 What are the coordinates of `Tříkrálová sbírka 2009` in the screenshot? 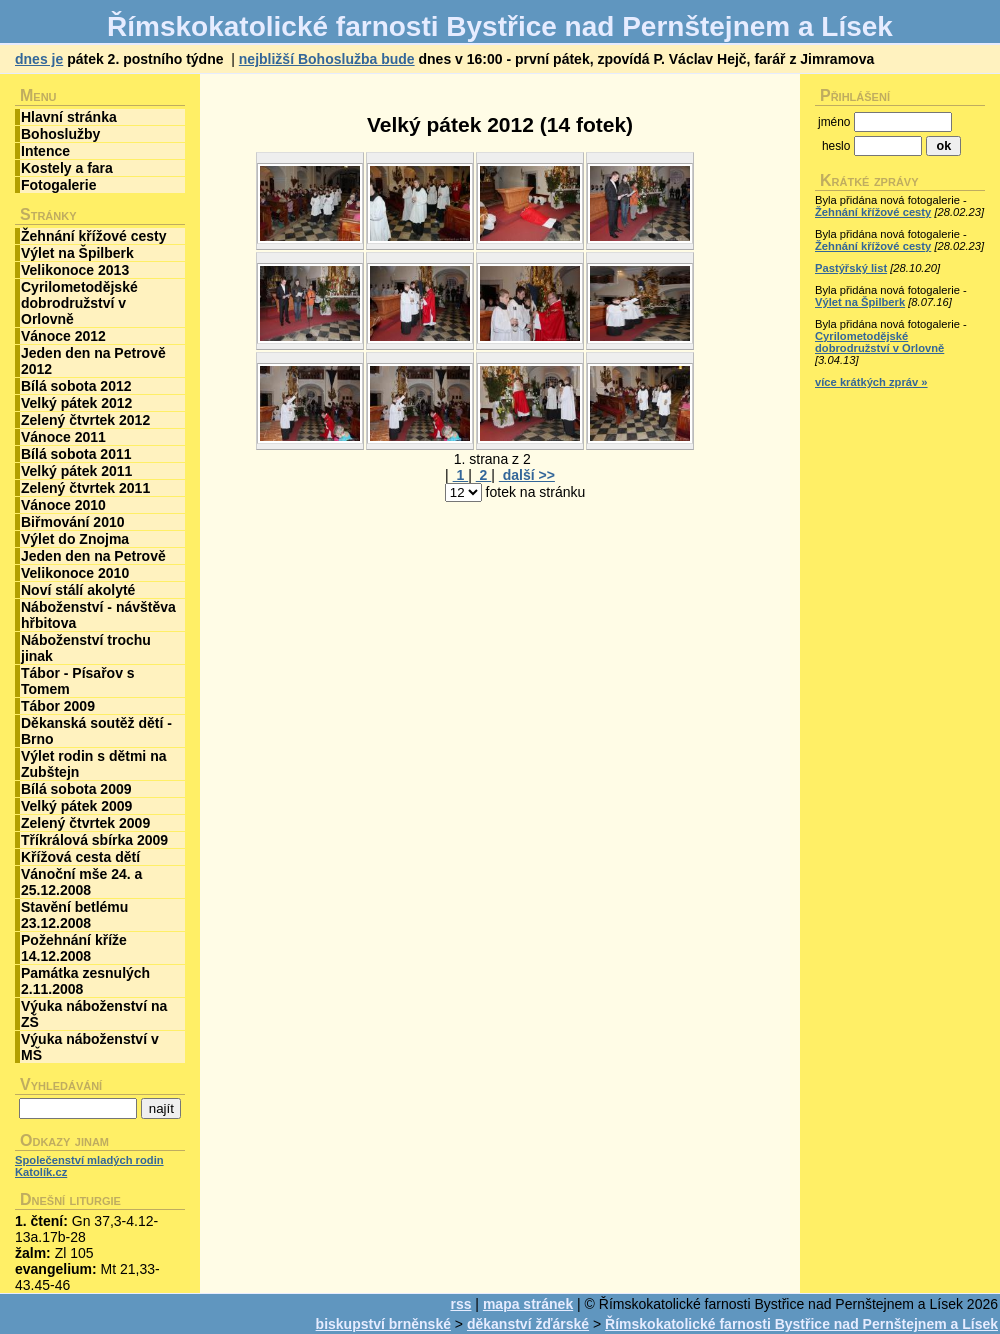 It's located at (94, 840).